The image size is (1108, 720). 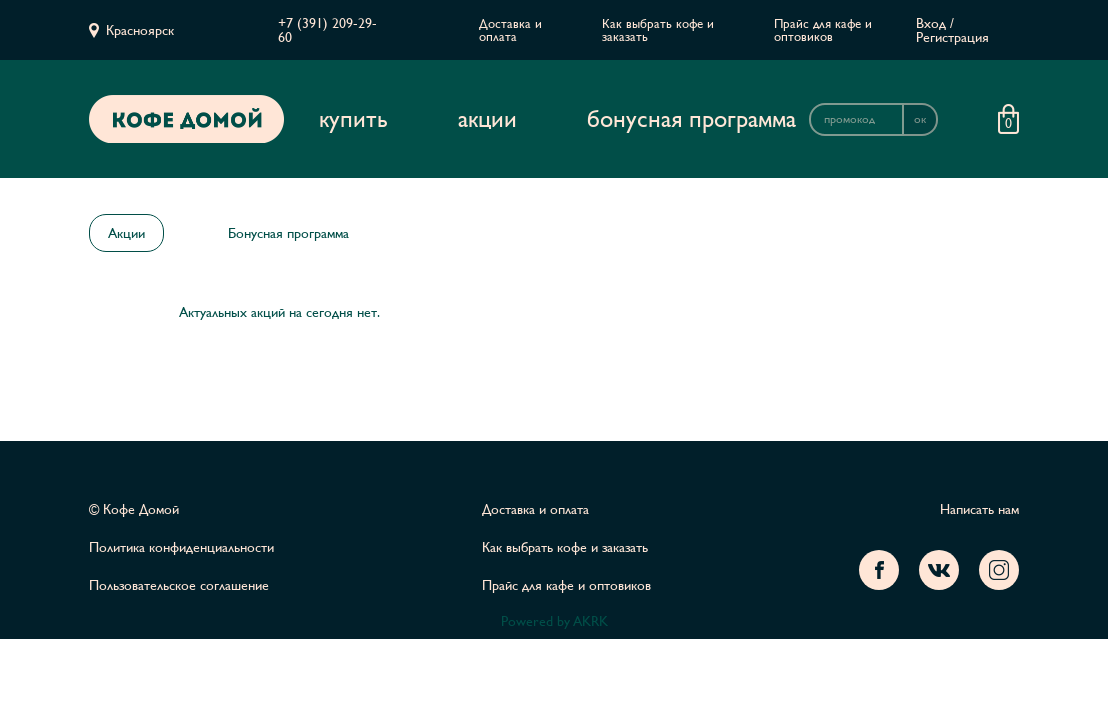 I want to click on Красноярск, so click(x=140, y=30).